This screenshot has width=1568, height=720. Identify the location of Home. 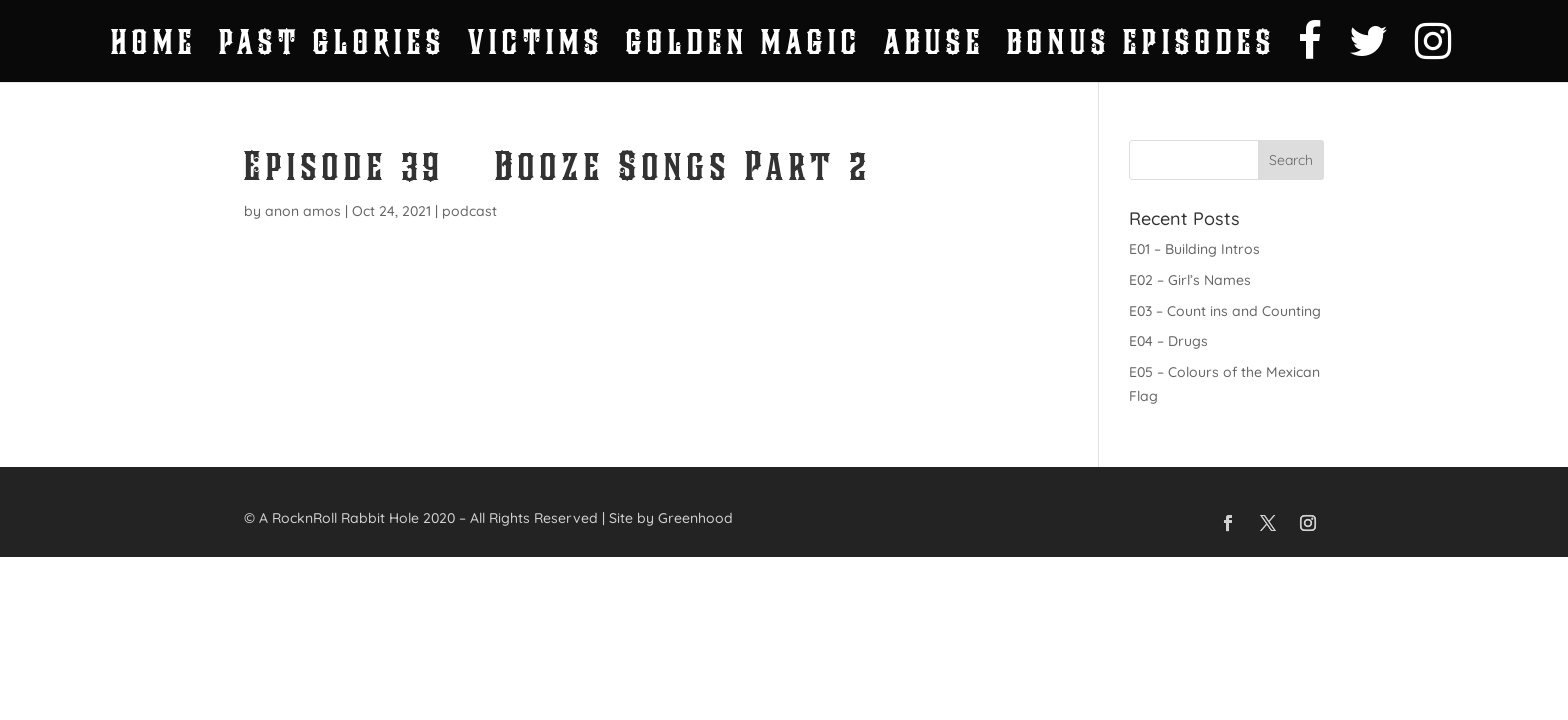
(154, 48).